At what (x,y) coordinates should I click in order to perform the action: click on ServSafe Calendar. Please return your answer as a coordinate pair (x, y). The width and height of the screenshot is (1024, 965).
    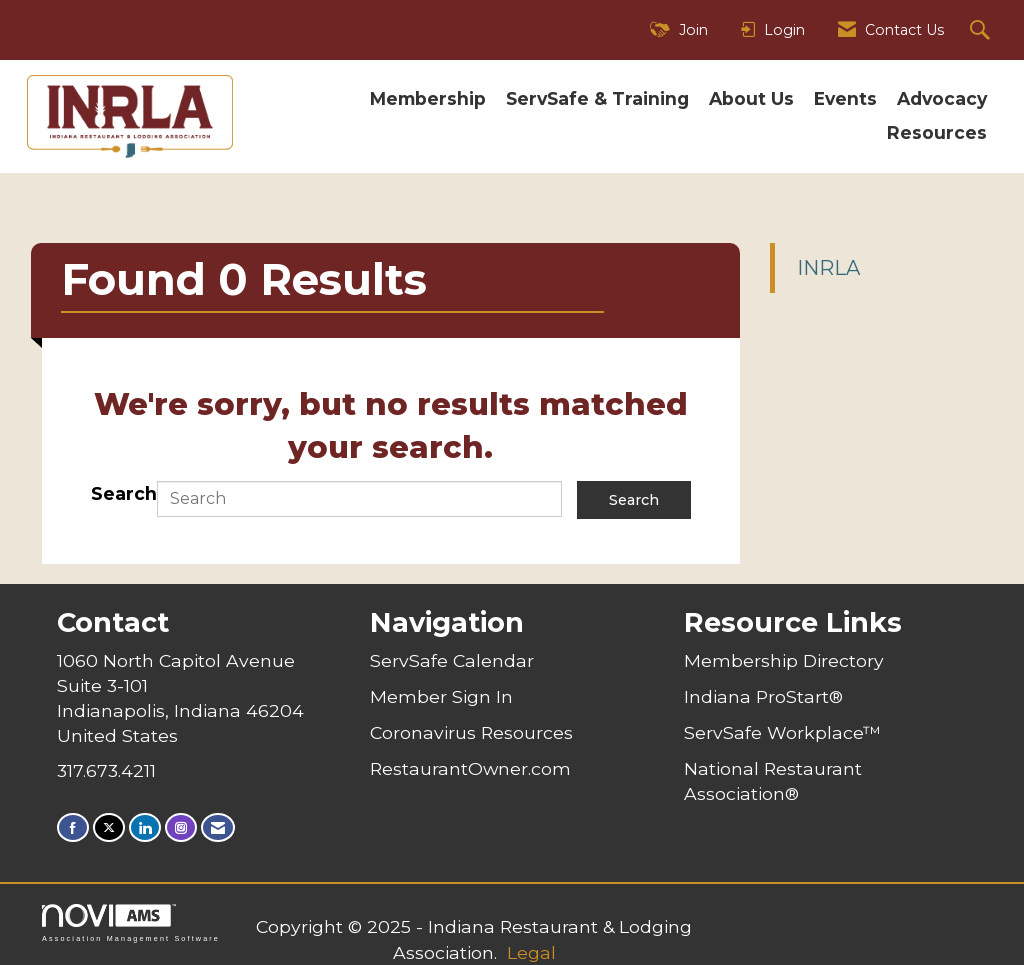
    Looking at the image, I should click on (452, 660).